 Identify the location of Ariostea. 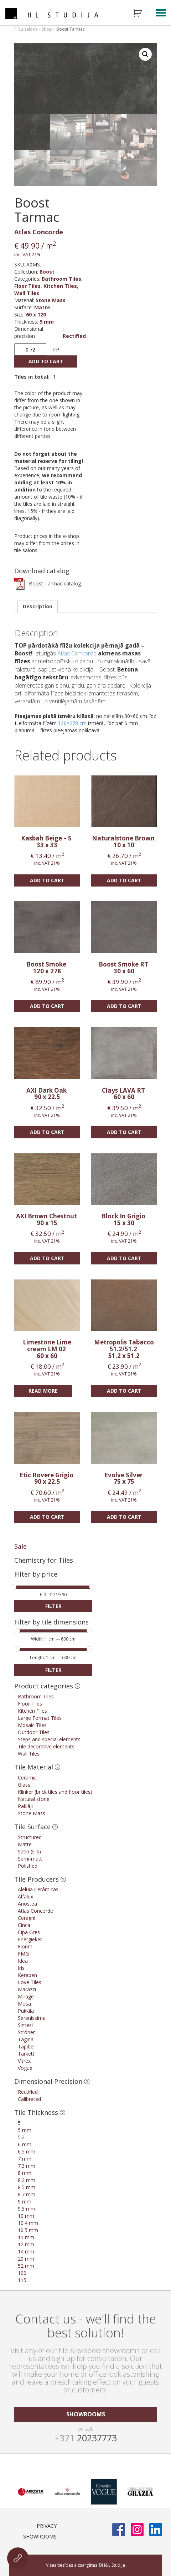
(27, 1903).